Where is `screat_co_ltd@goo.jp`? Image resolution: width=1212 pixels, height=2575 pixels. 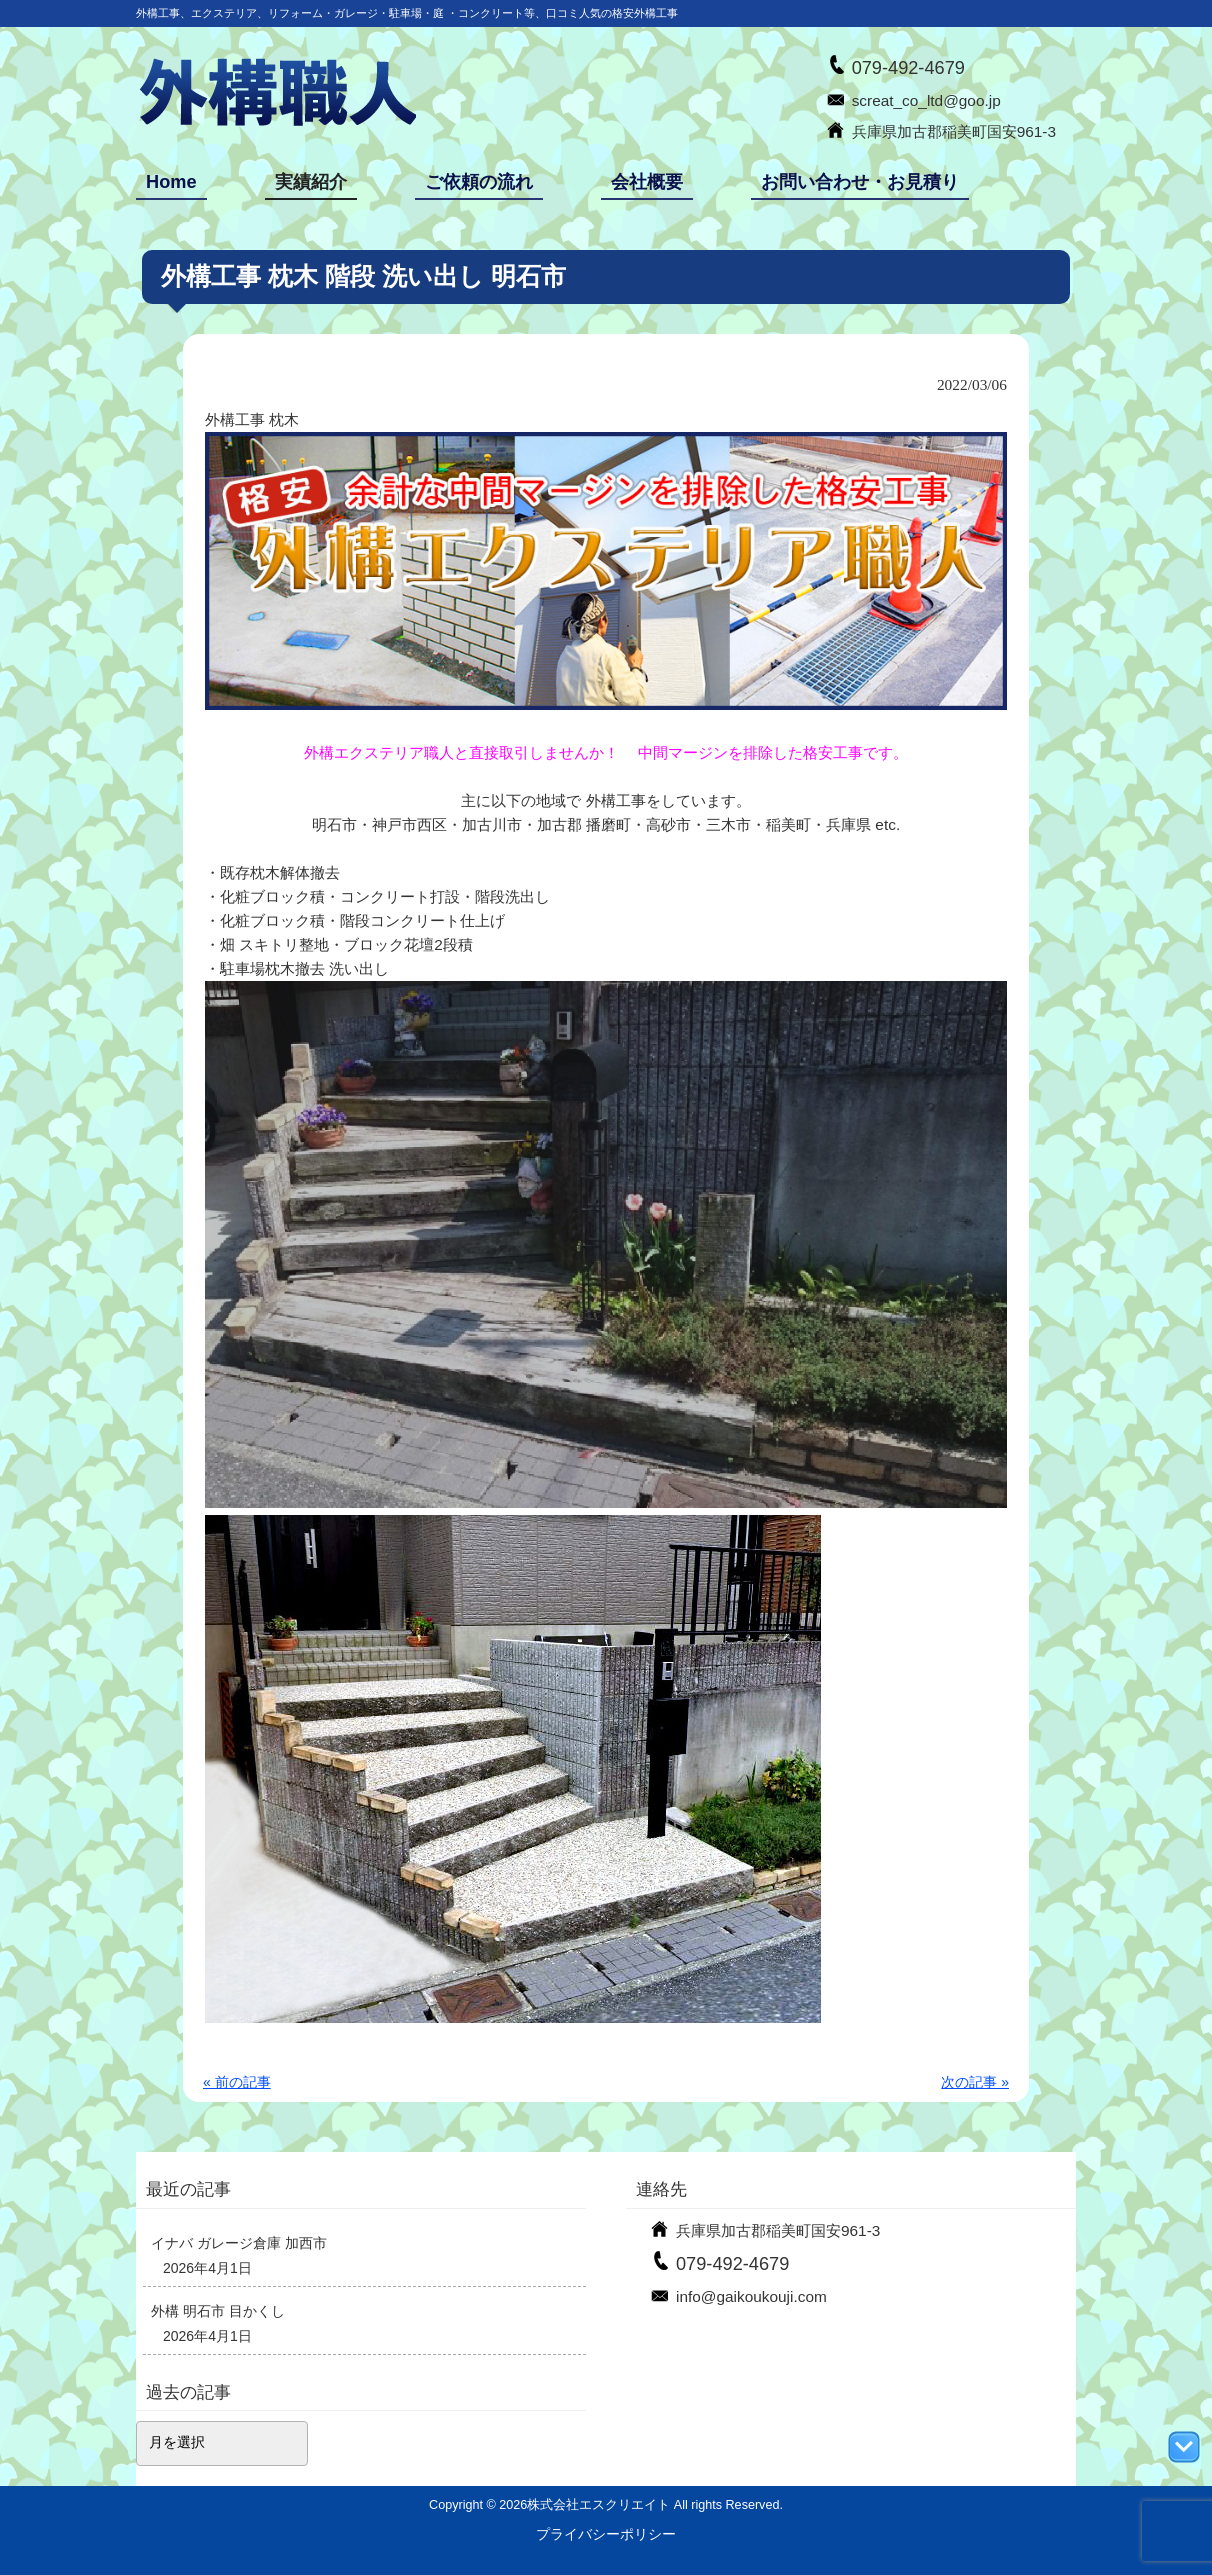 screat_co_ltd@goo.jp is located at coordinates (926, 100).